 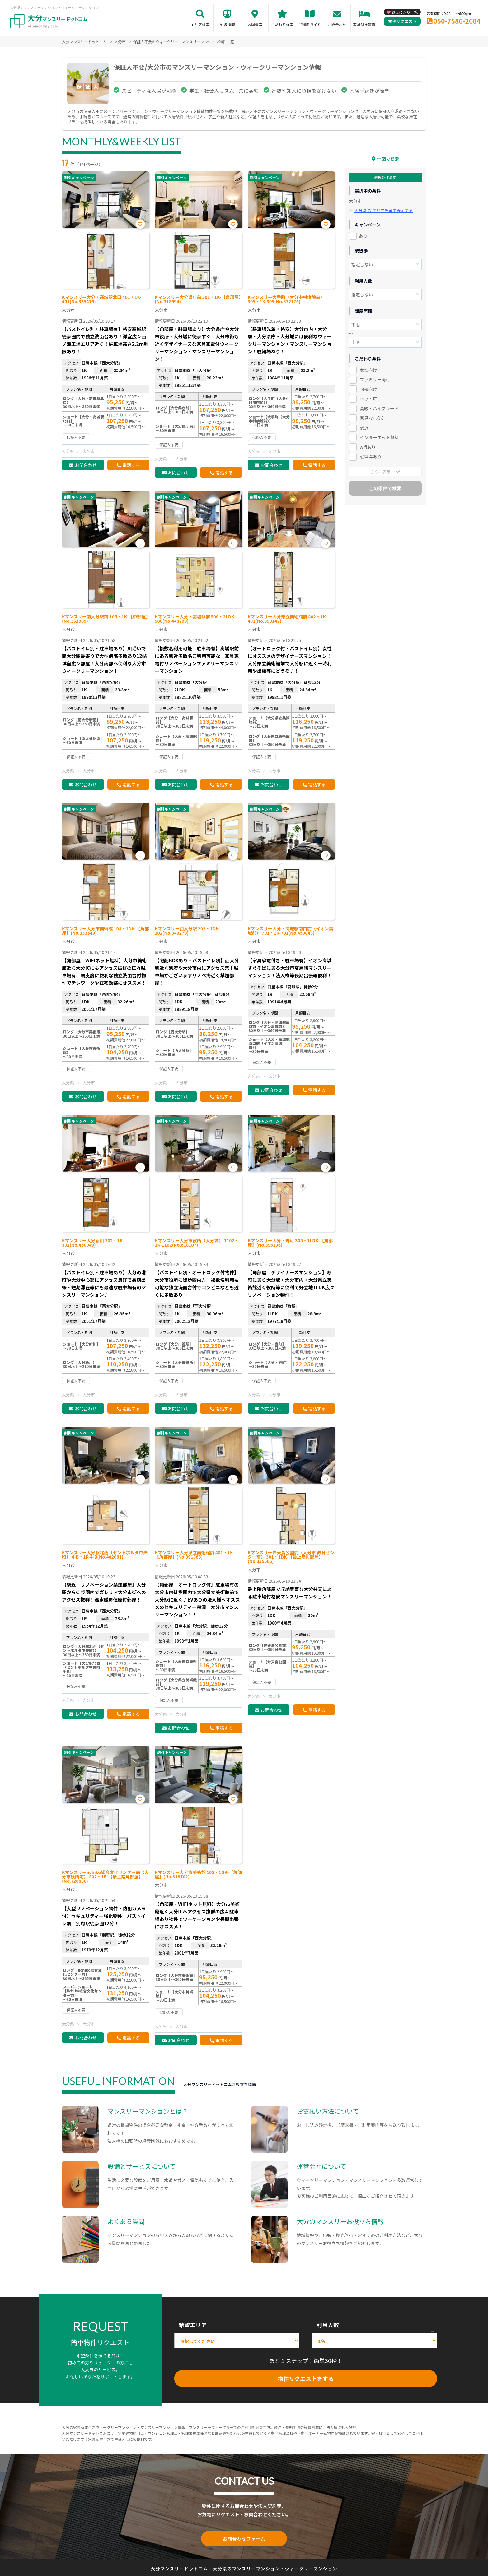 I want to click on 地図検索, so click(x=254, y=24).